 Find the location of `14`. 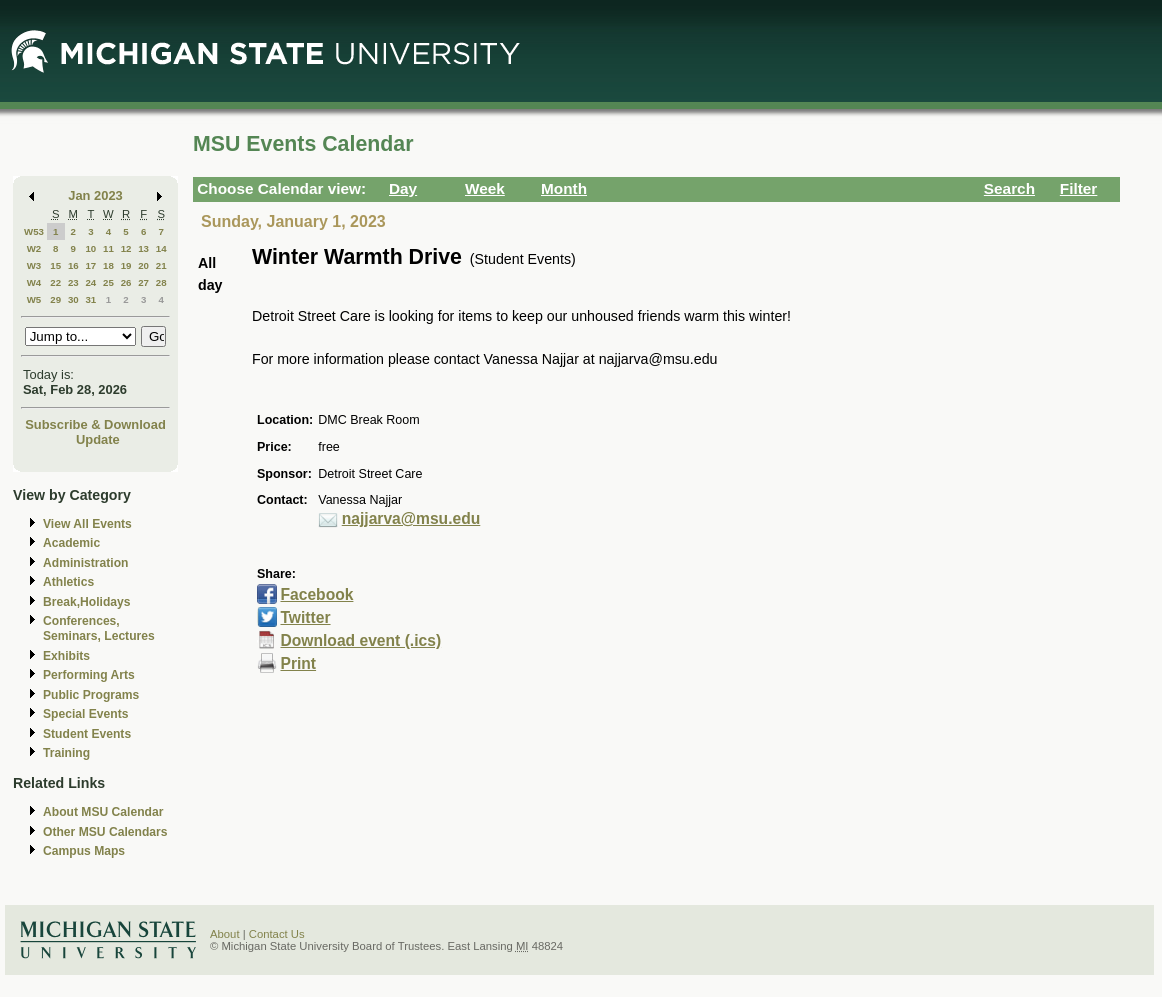

14 is located at coordinates (161, 248).